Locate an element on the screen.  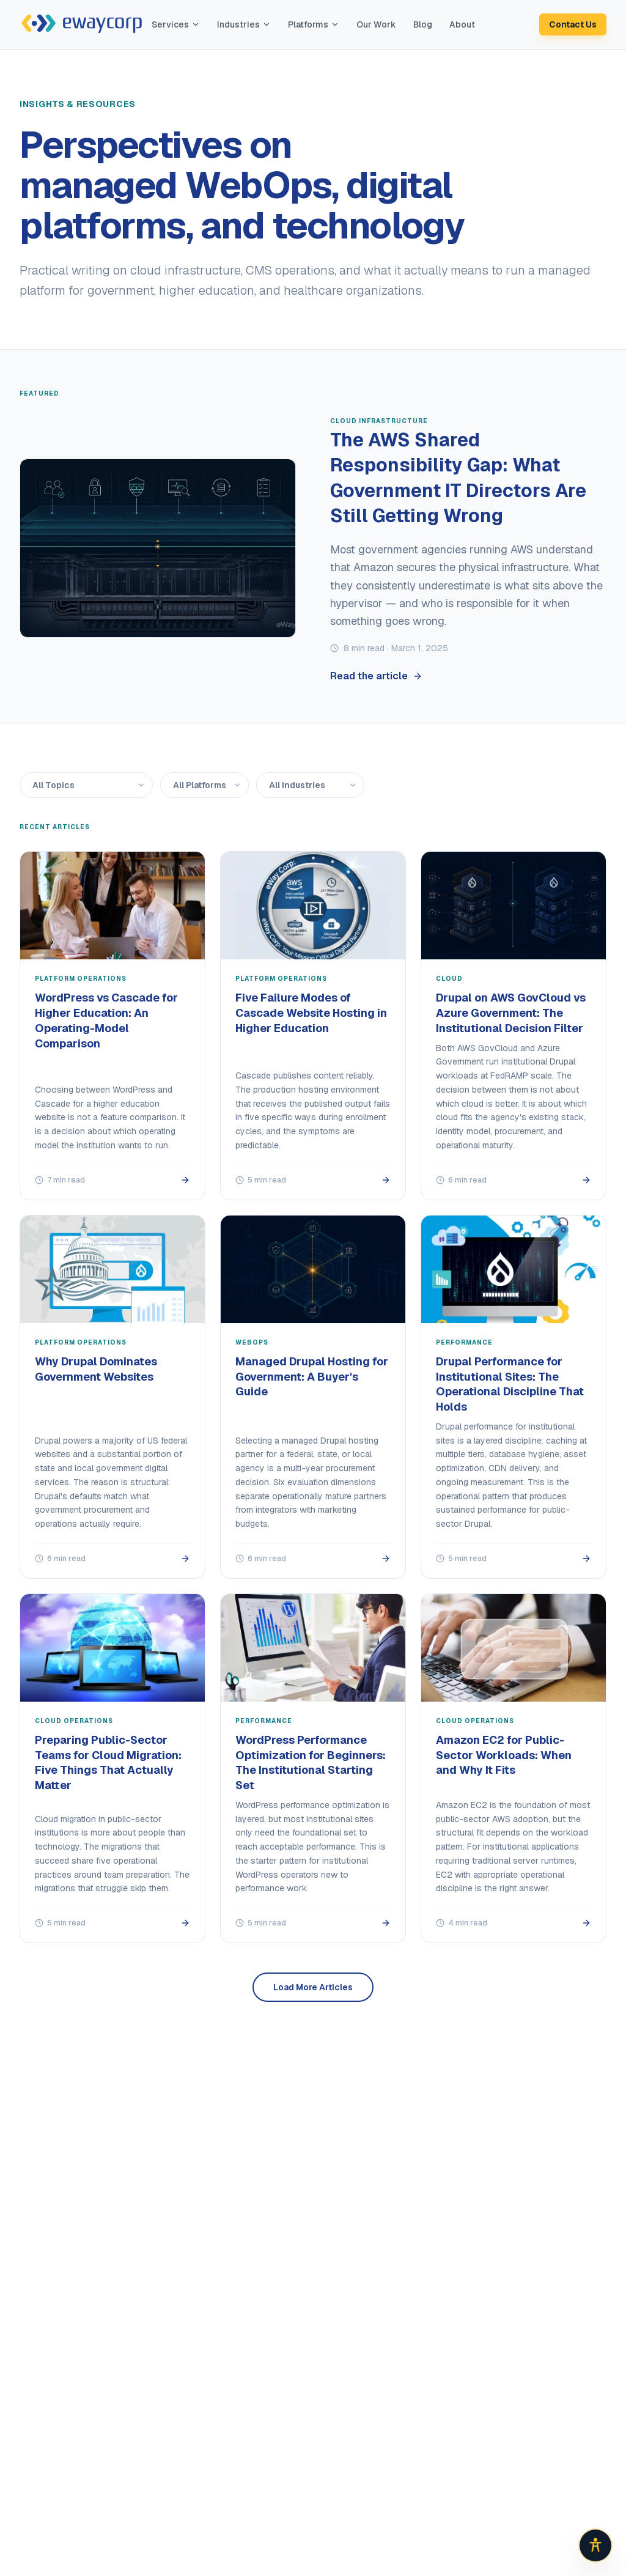
[Open accessibility options] is located at coordinates (595, 2545).